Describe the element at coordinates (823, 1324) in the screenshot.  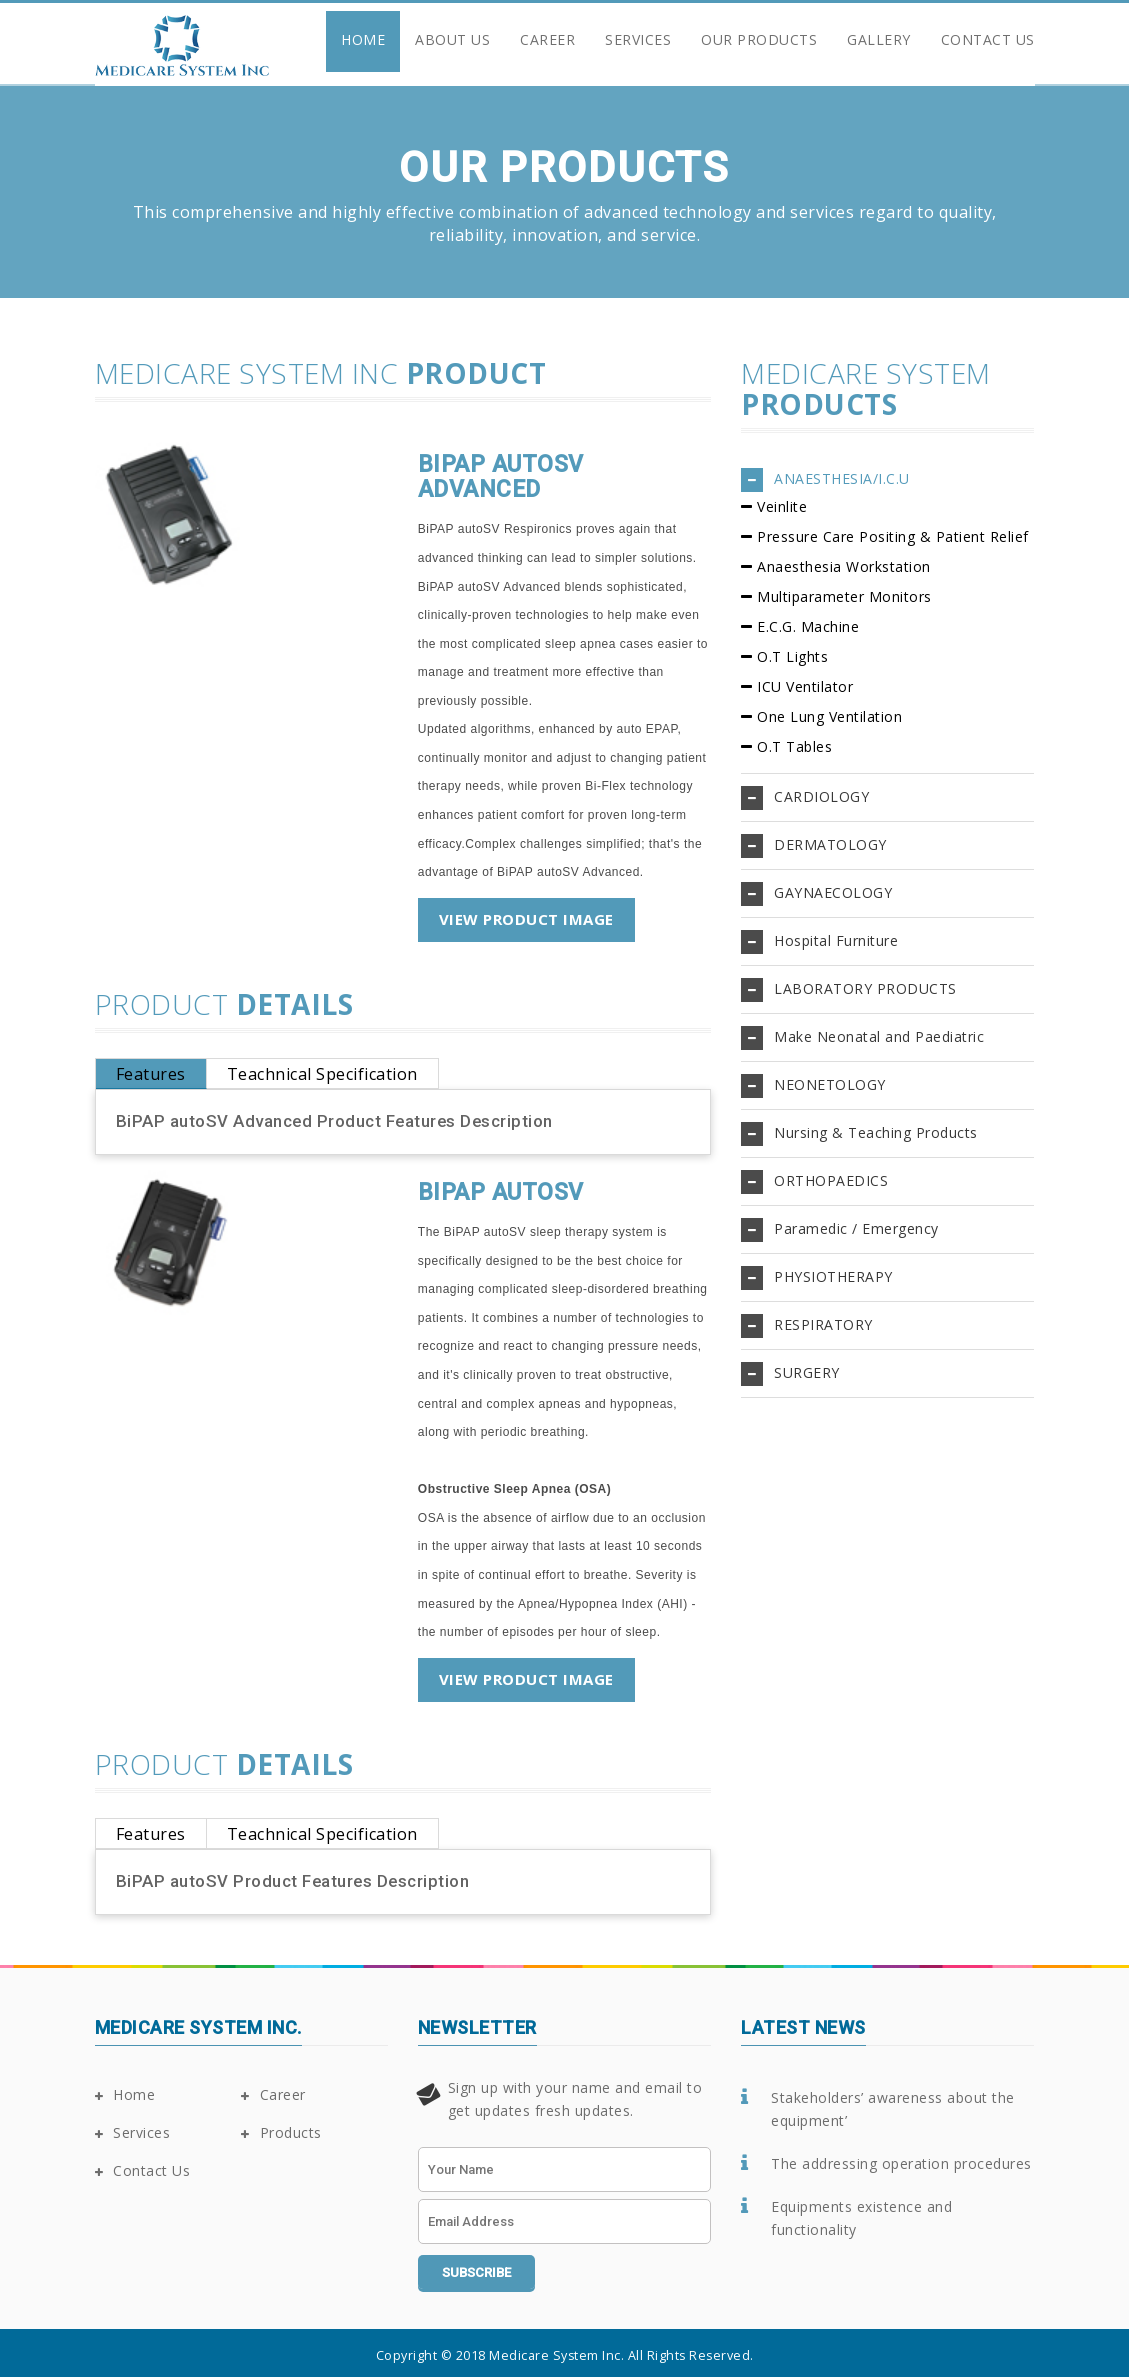
I see `RESPIRATORY` at that location.